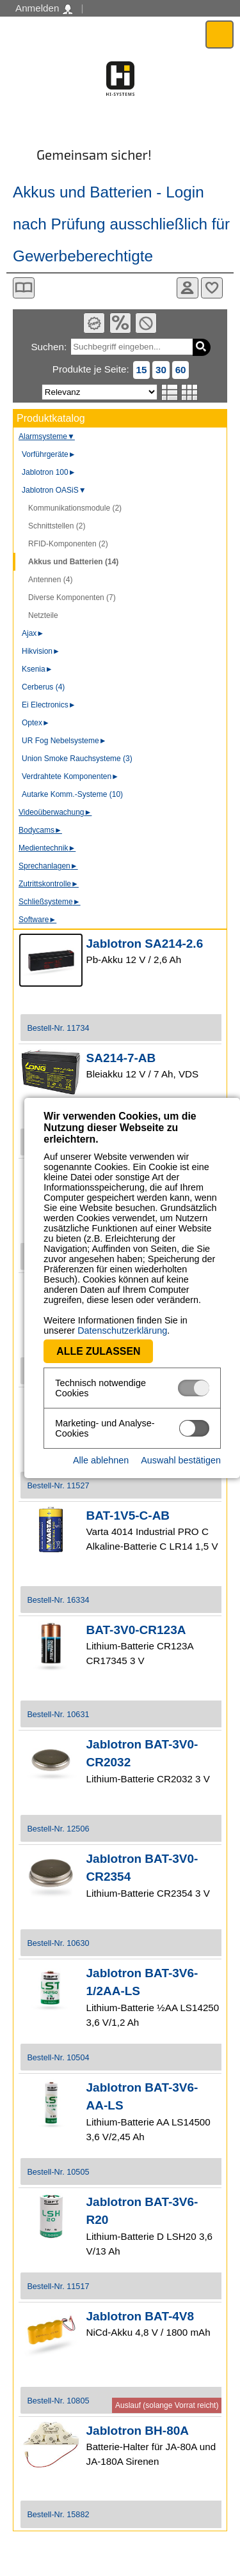 This screenshot has width=240, height=2576. I want to click on 15, so click(141, 369).